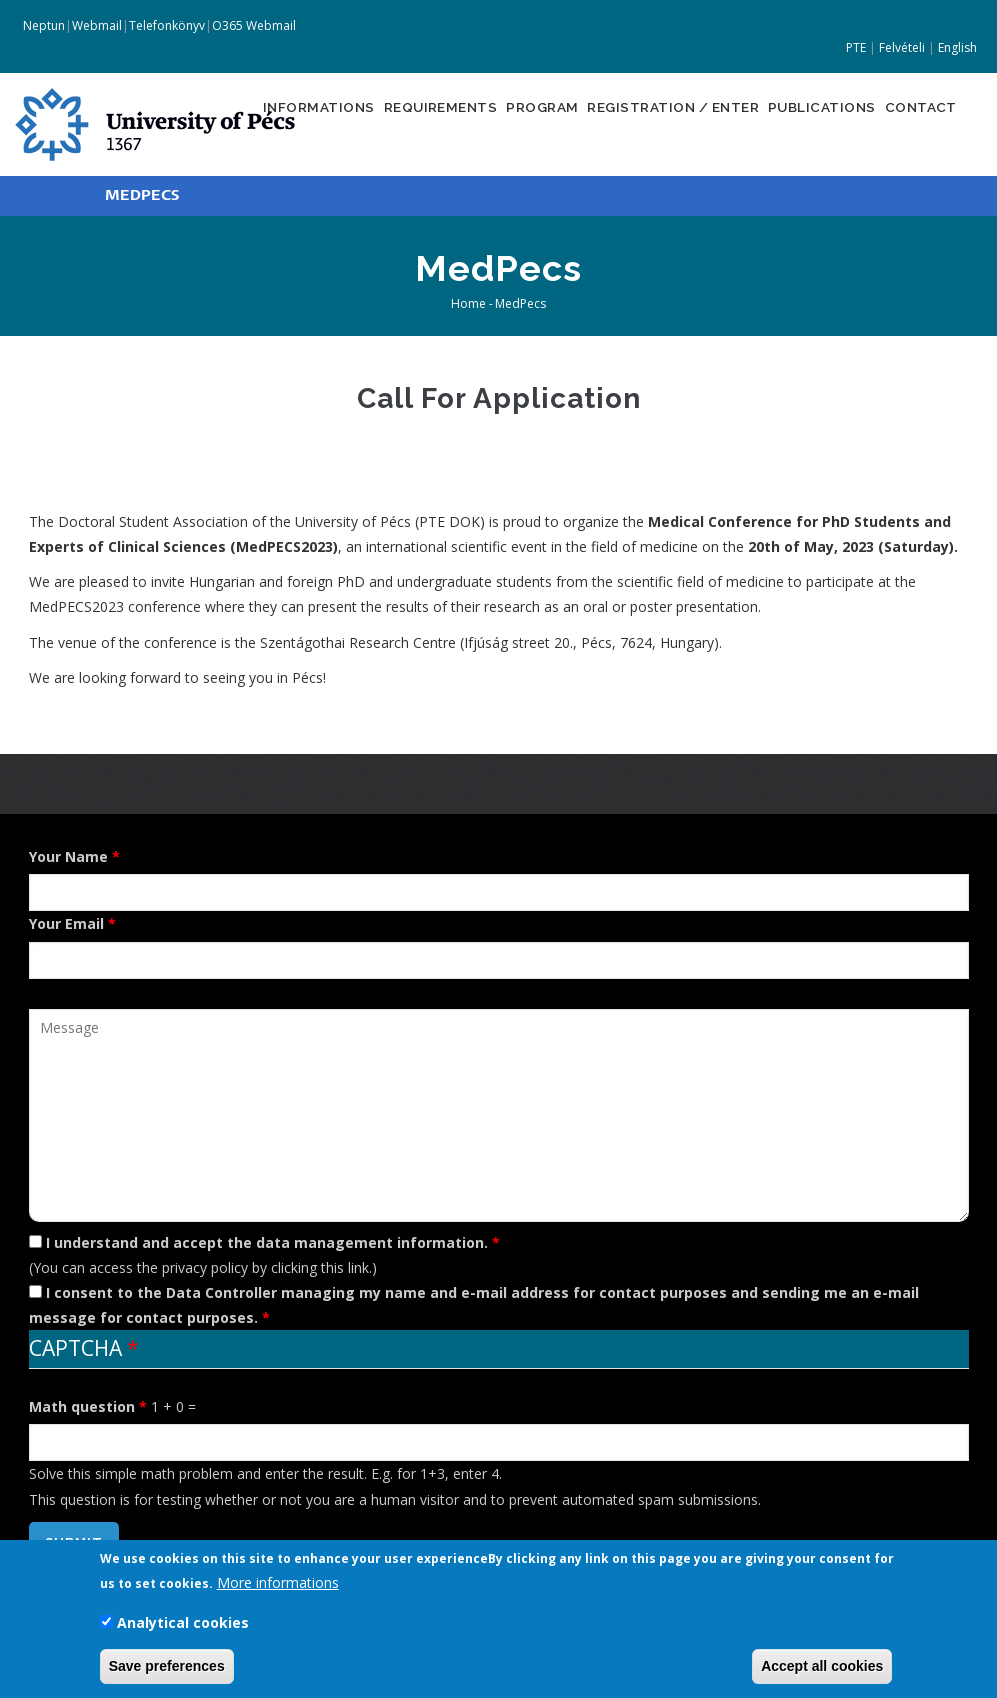  I want to click on Contact, so click(920, 122).